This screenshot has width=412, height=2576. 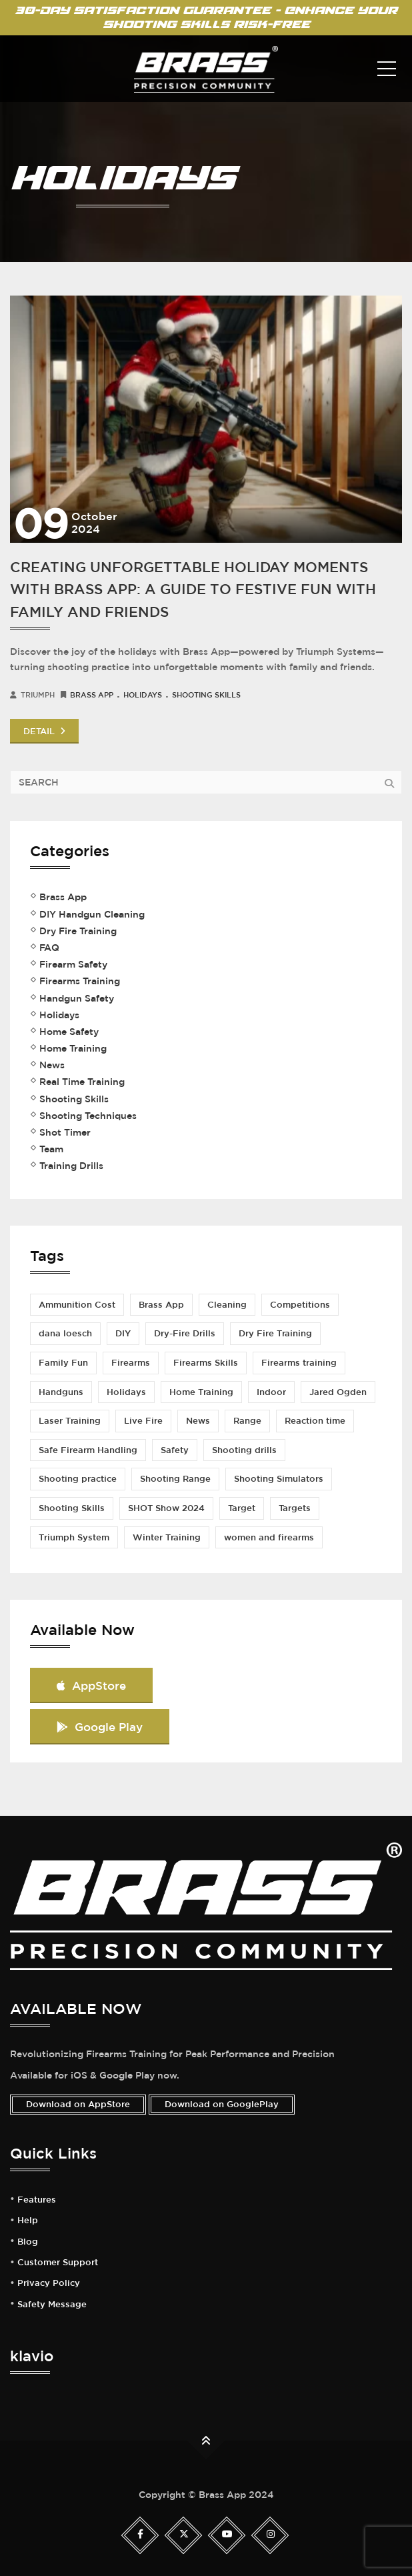 What do you see at coordinates (44, 731) in the screenshot?
I see `DETAIL` at bounding box center [44, 731].